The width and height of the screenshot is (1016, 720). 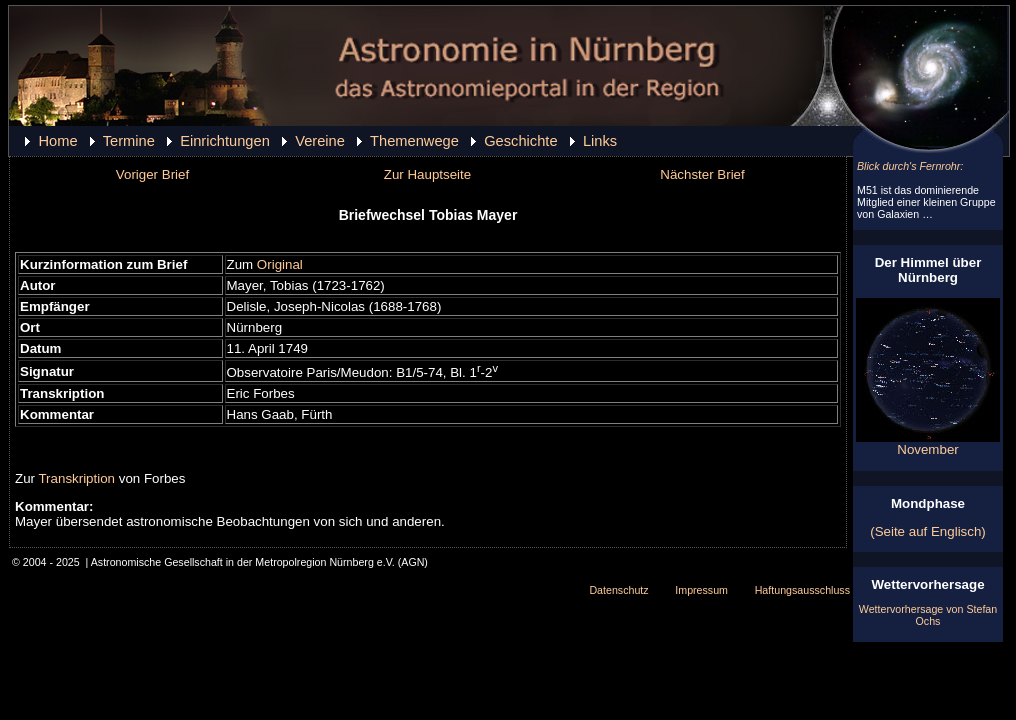 I want to click on Termine, so click(x=129, y=141).